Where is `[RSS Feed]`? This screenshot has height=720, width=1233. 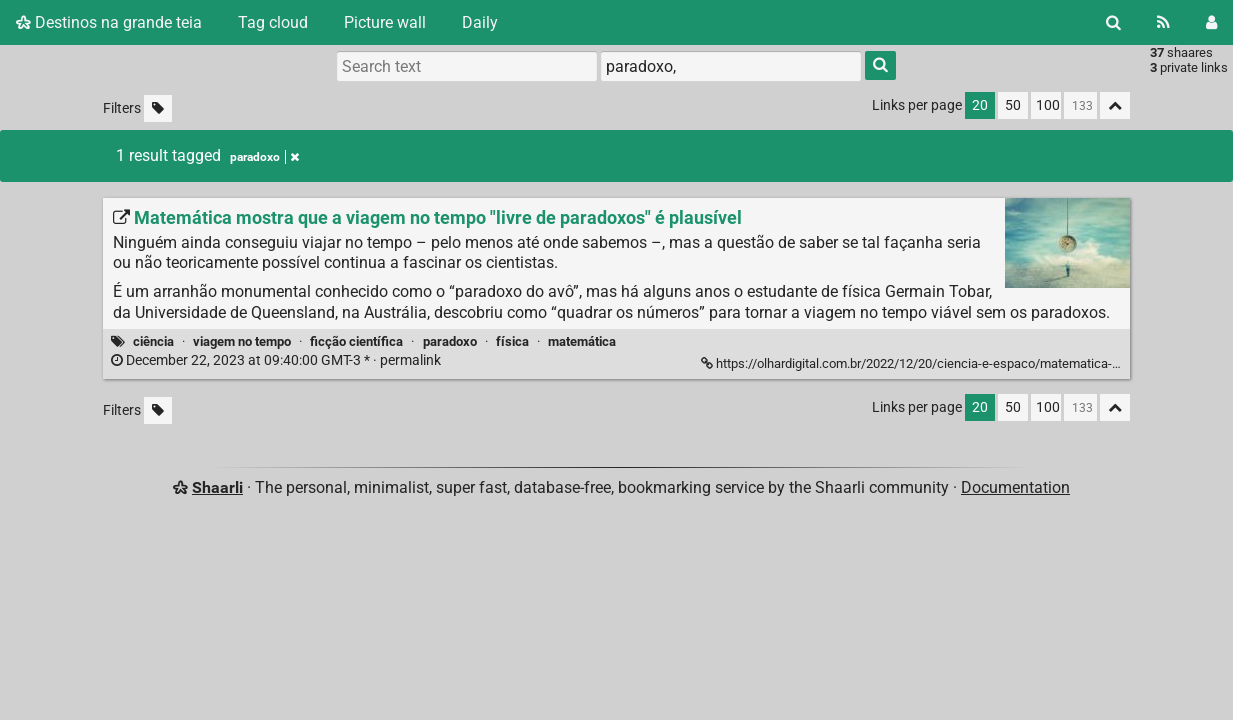
[RSS Feed] is located at coordinates (1163, 22).